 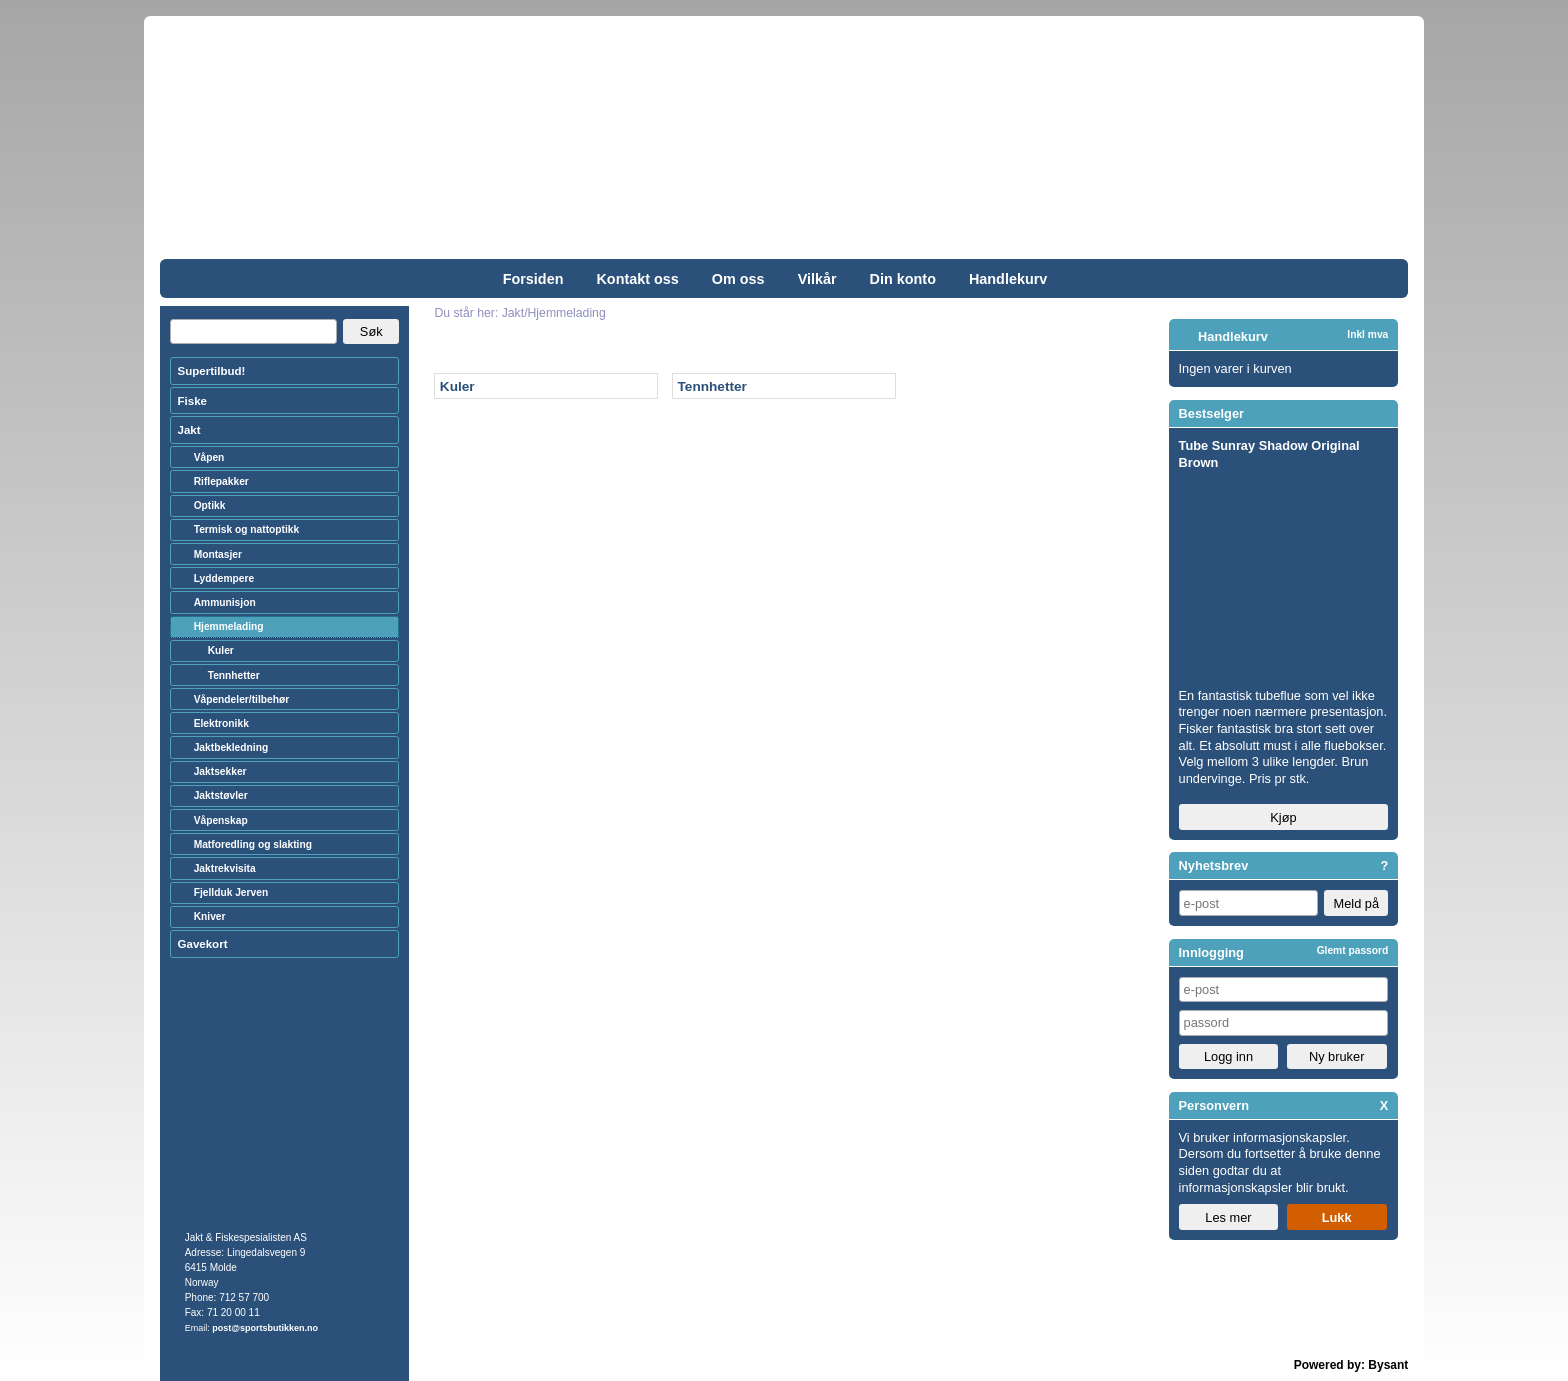 What do you see at coordinates (203, 944) in the screenshot?
I see `Gavekort` at bounding box center [203, 944].